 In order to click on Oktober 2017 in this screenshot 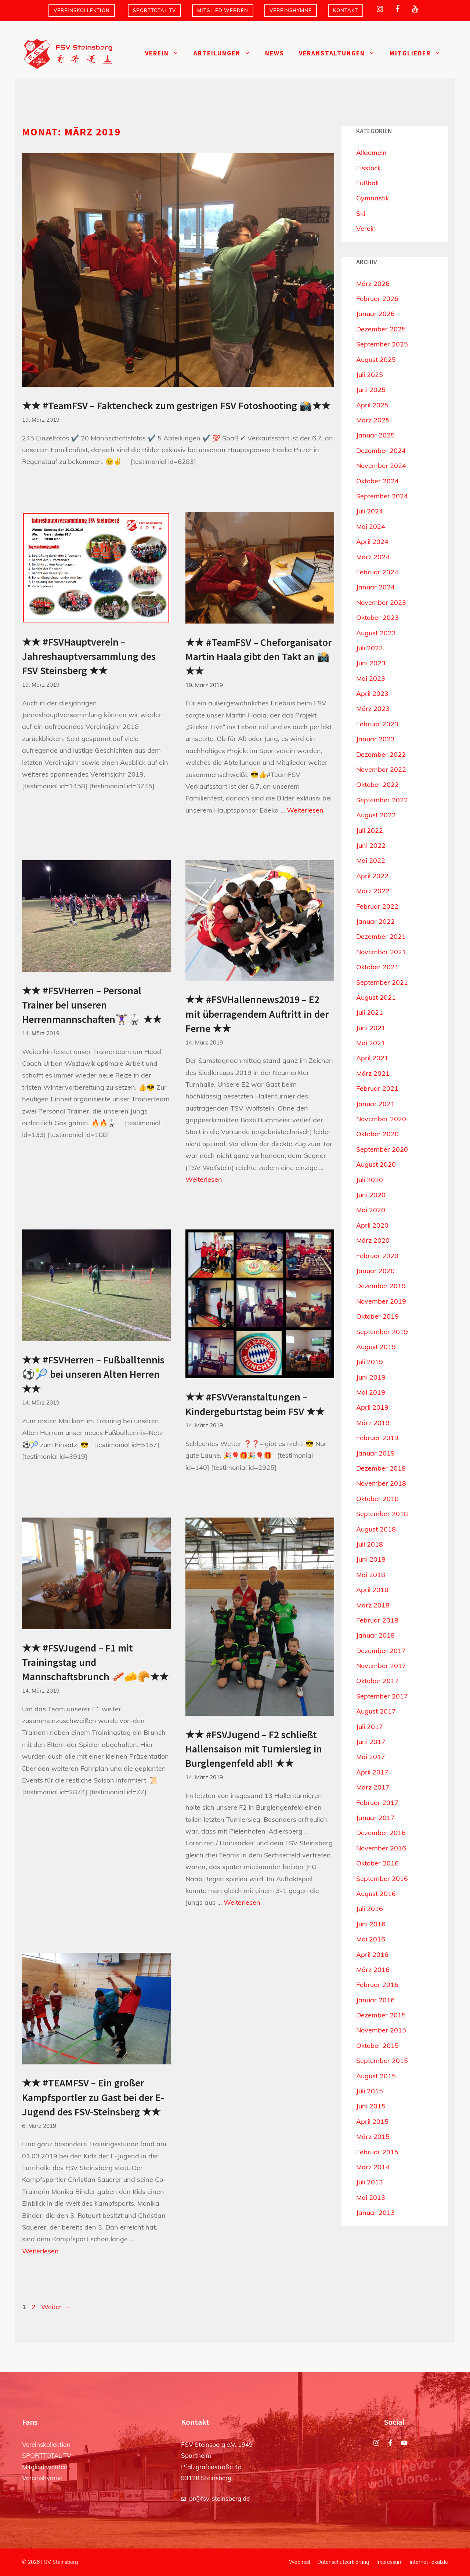, I will do `click(377, 1680)`.